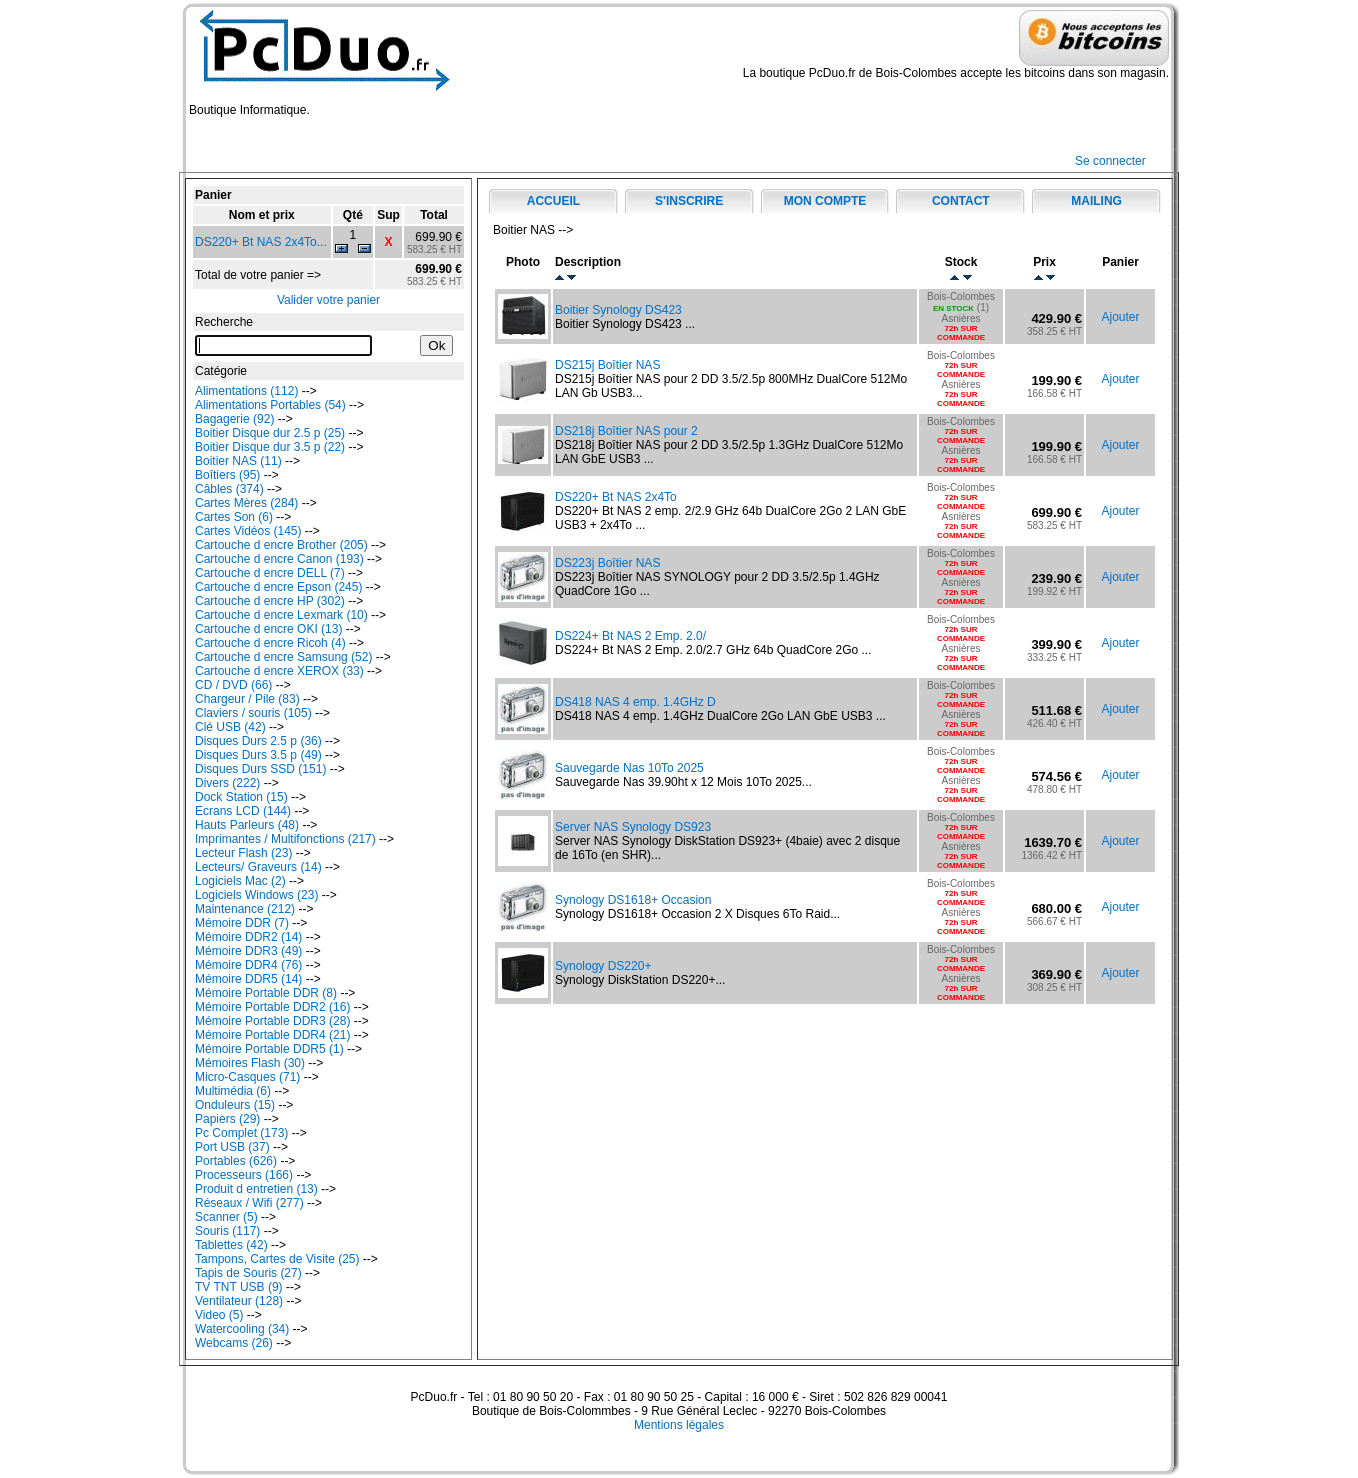 Image resolution: width=1358 pixels, height=1478 pixels. What do you see at coordinates (219, 1315) in the screenshot?
I see `Video (5)` at bounding box center [219, 1315].